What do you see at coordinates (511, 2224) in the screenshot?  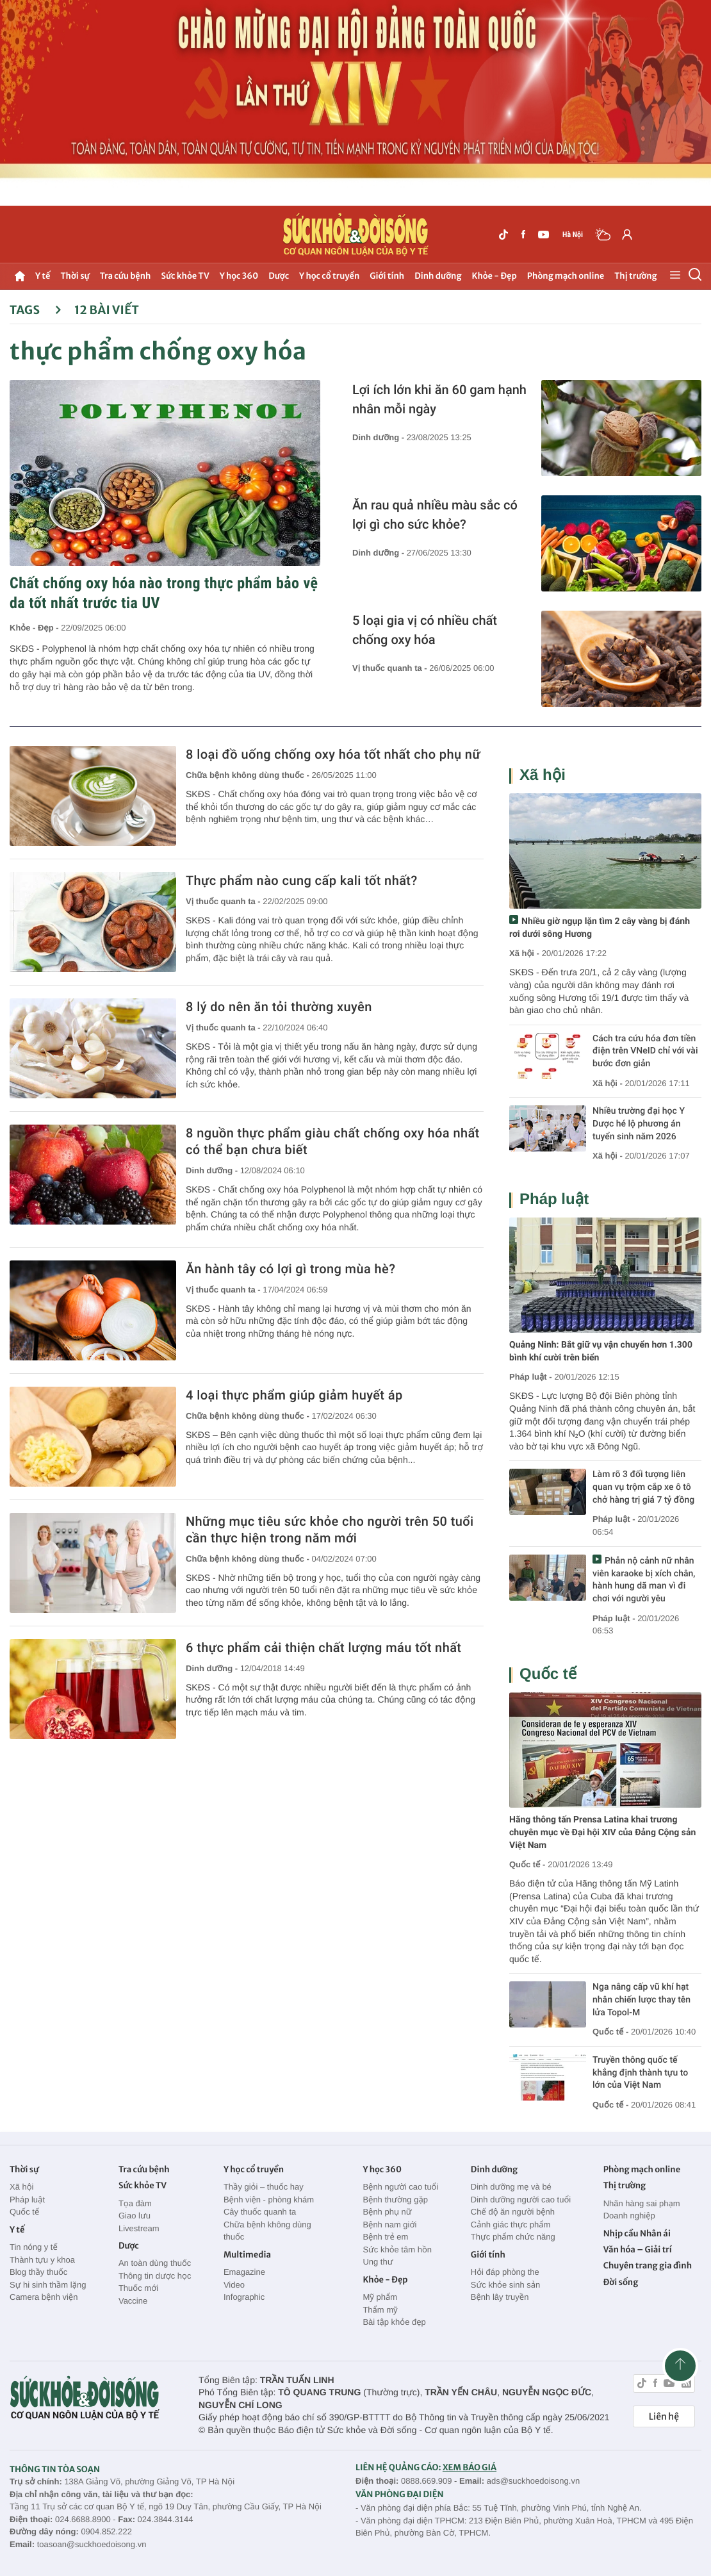 I see `Cảnh giác thực phẩm` at bounding box center [511, 2224].